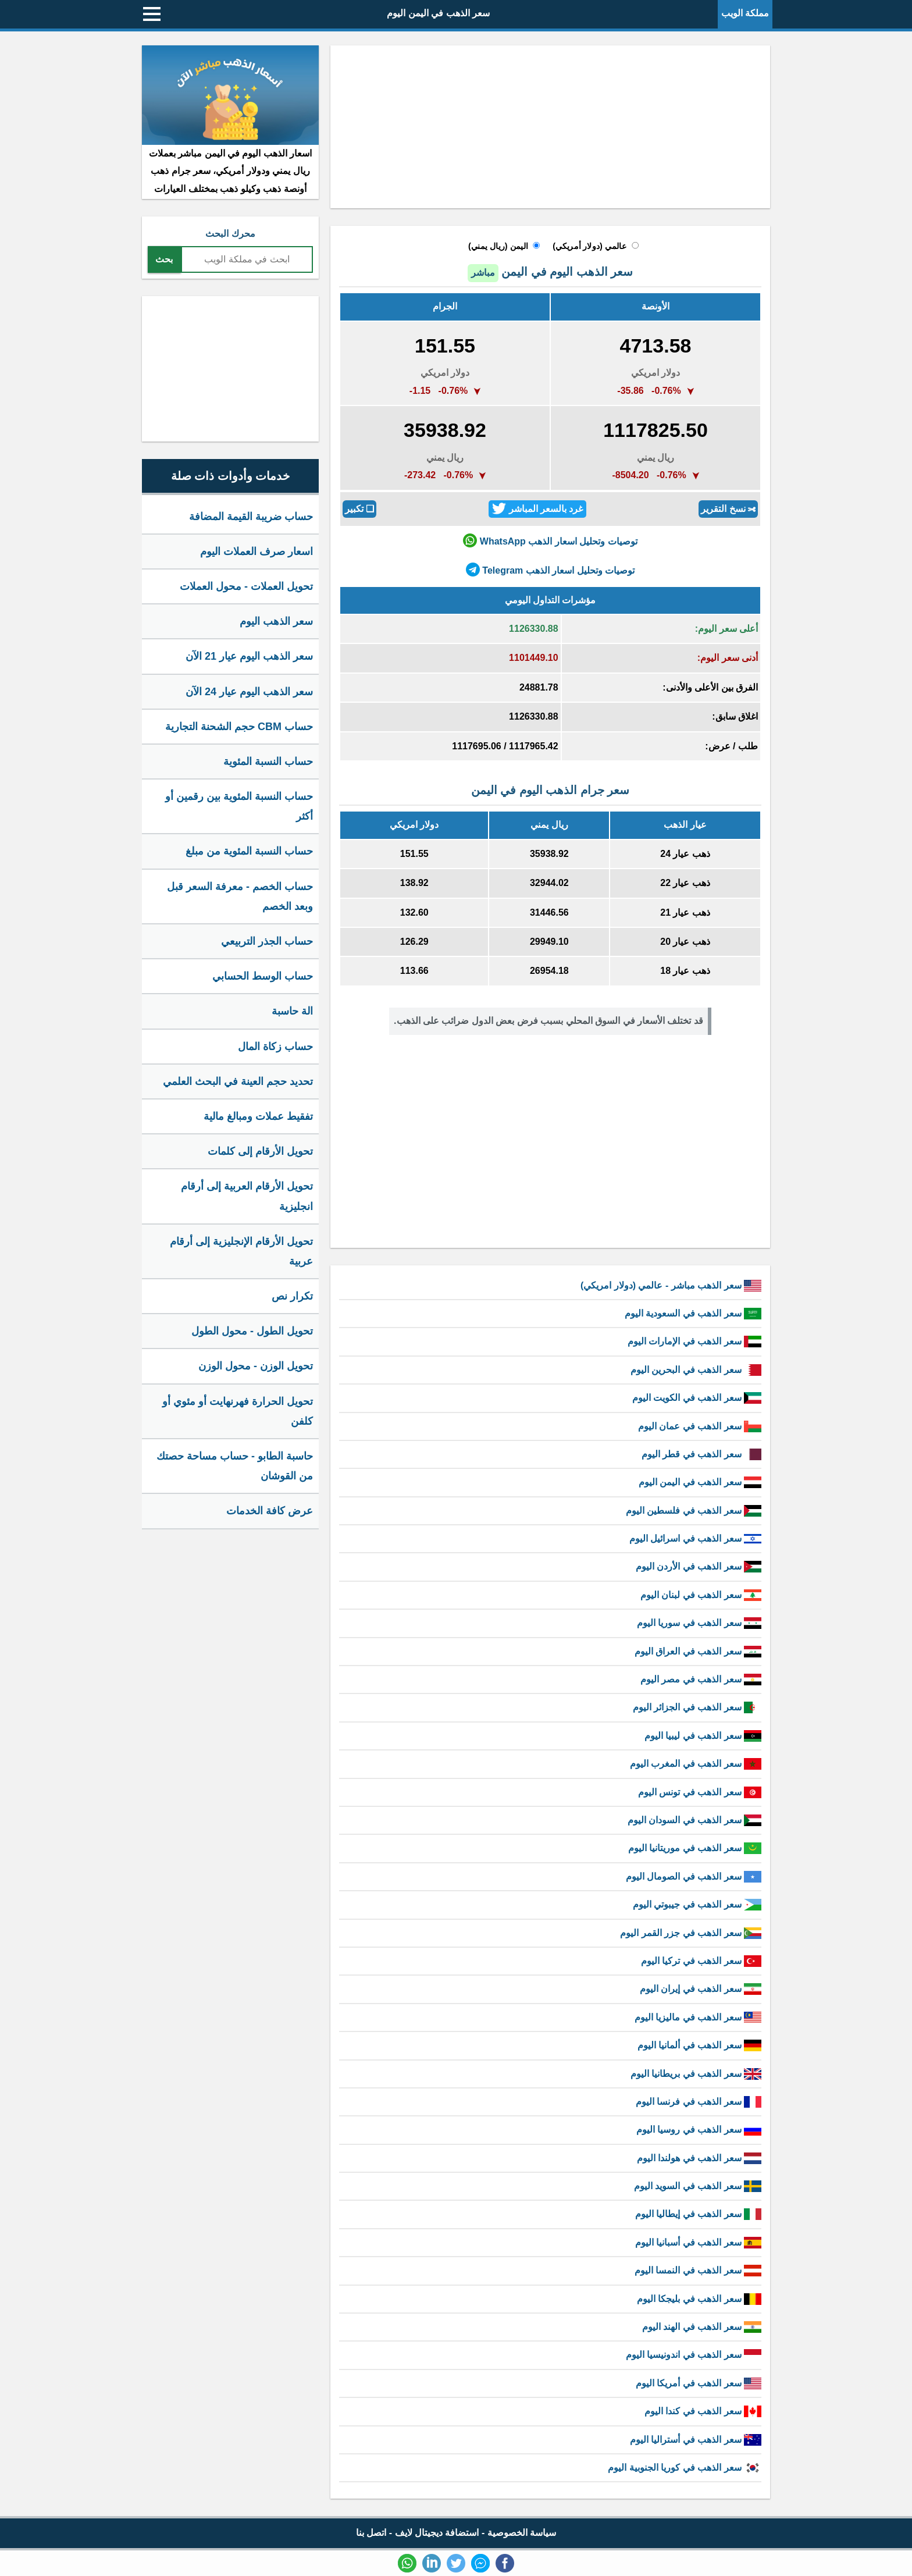  Describe the element at coordinates (698, 2242) in the screenshot. I see `سعر الذهب في أسبانيا اليوم` at that location.